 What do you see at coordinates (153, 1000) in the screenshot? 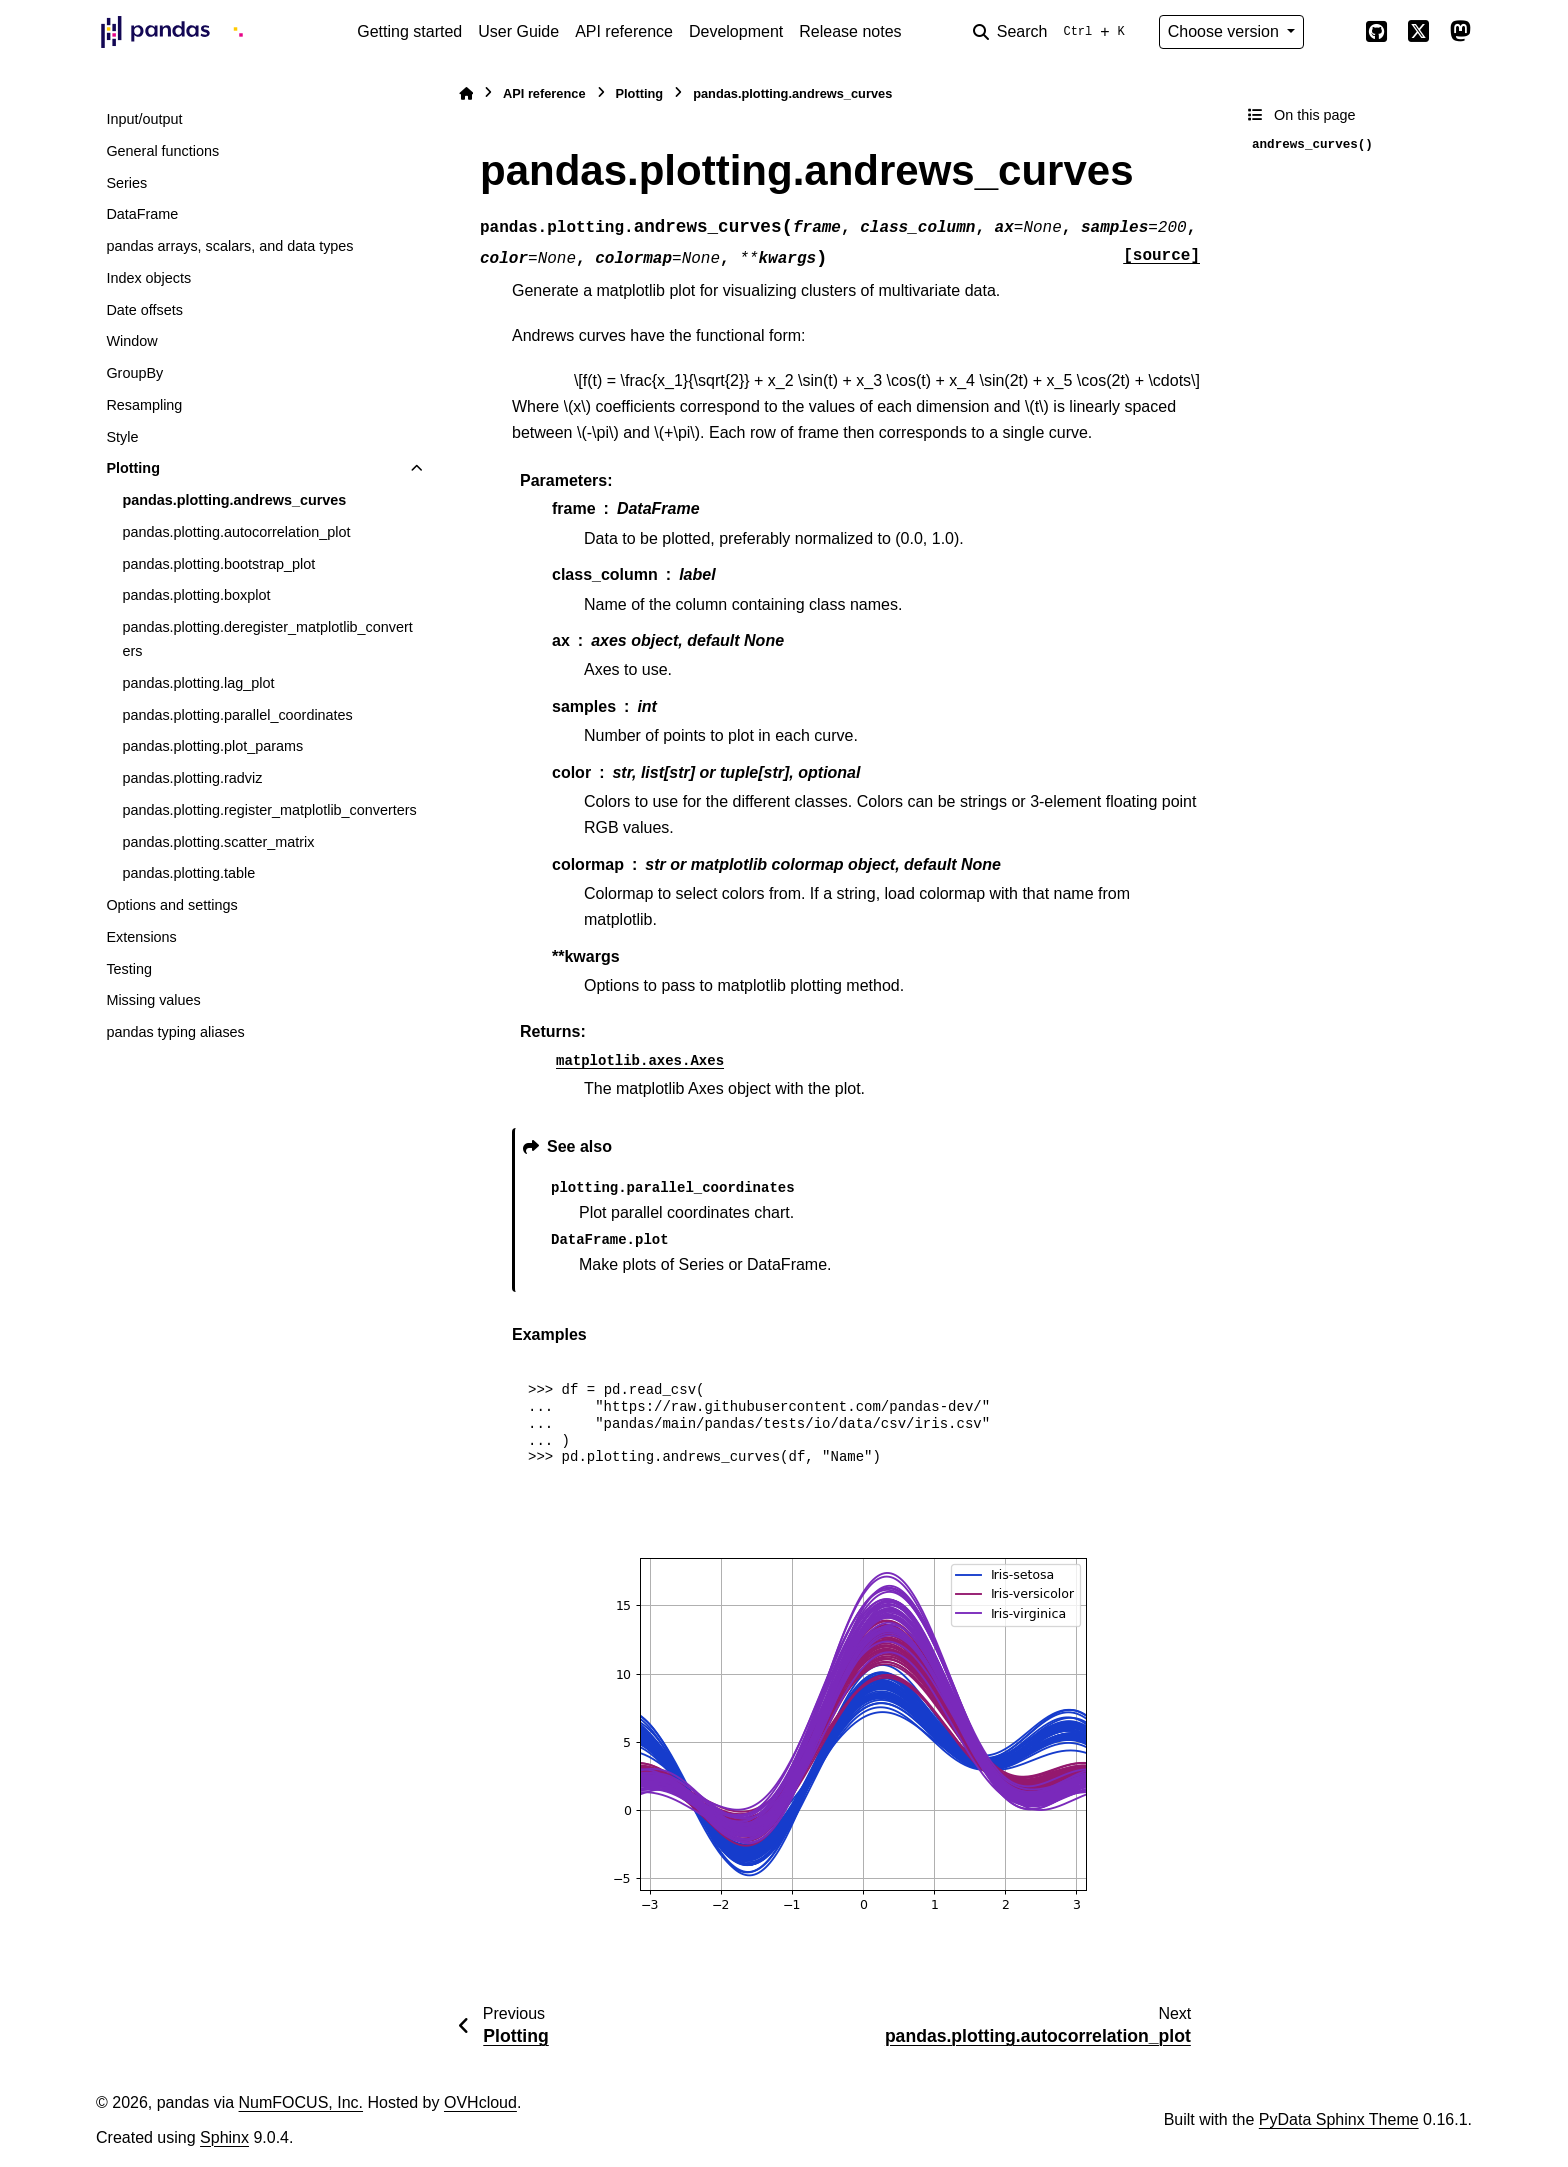
I see `Missing values` at bounding box center [153, 1000].